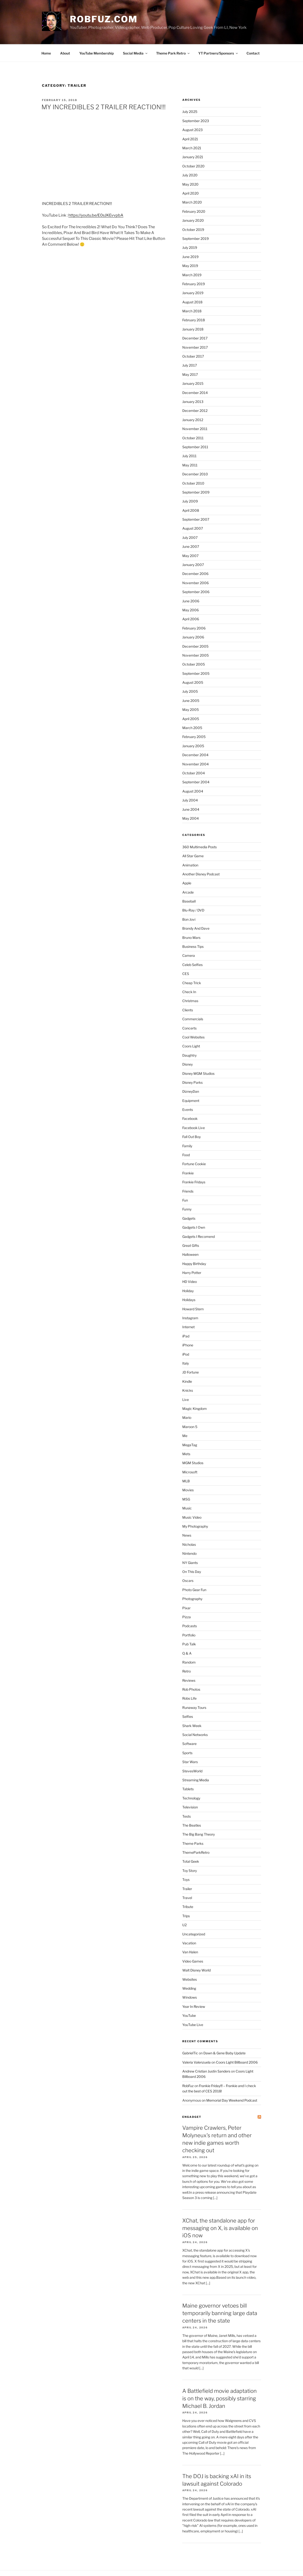  I want to click on March 2005, so click(192, 710).